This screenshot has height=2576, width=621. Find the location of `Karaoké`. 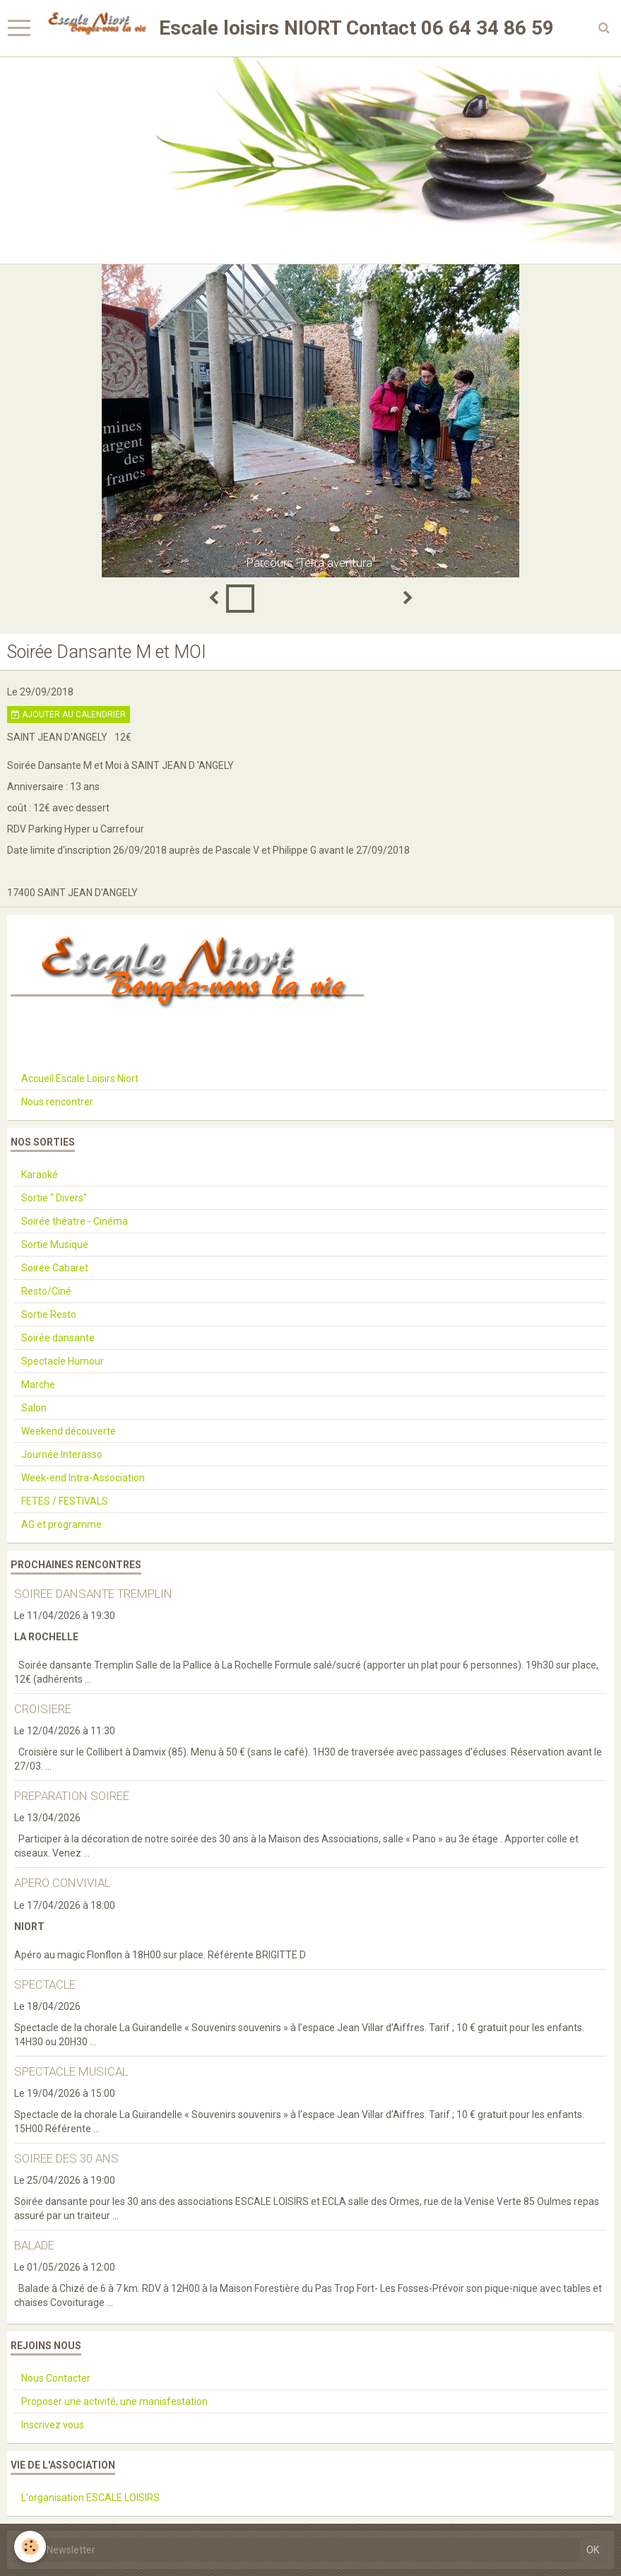

Karaoké is located at coordinates (39, 1174).